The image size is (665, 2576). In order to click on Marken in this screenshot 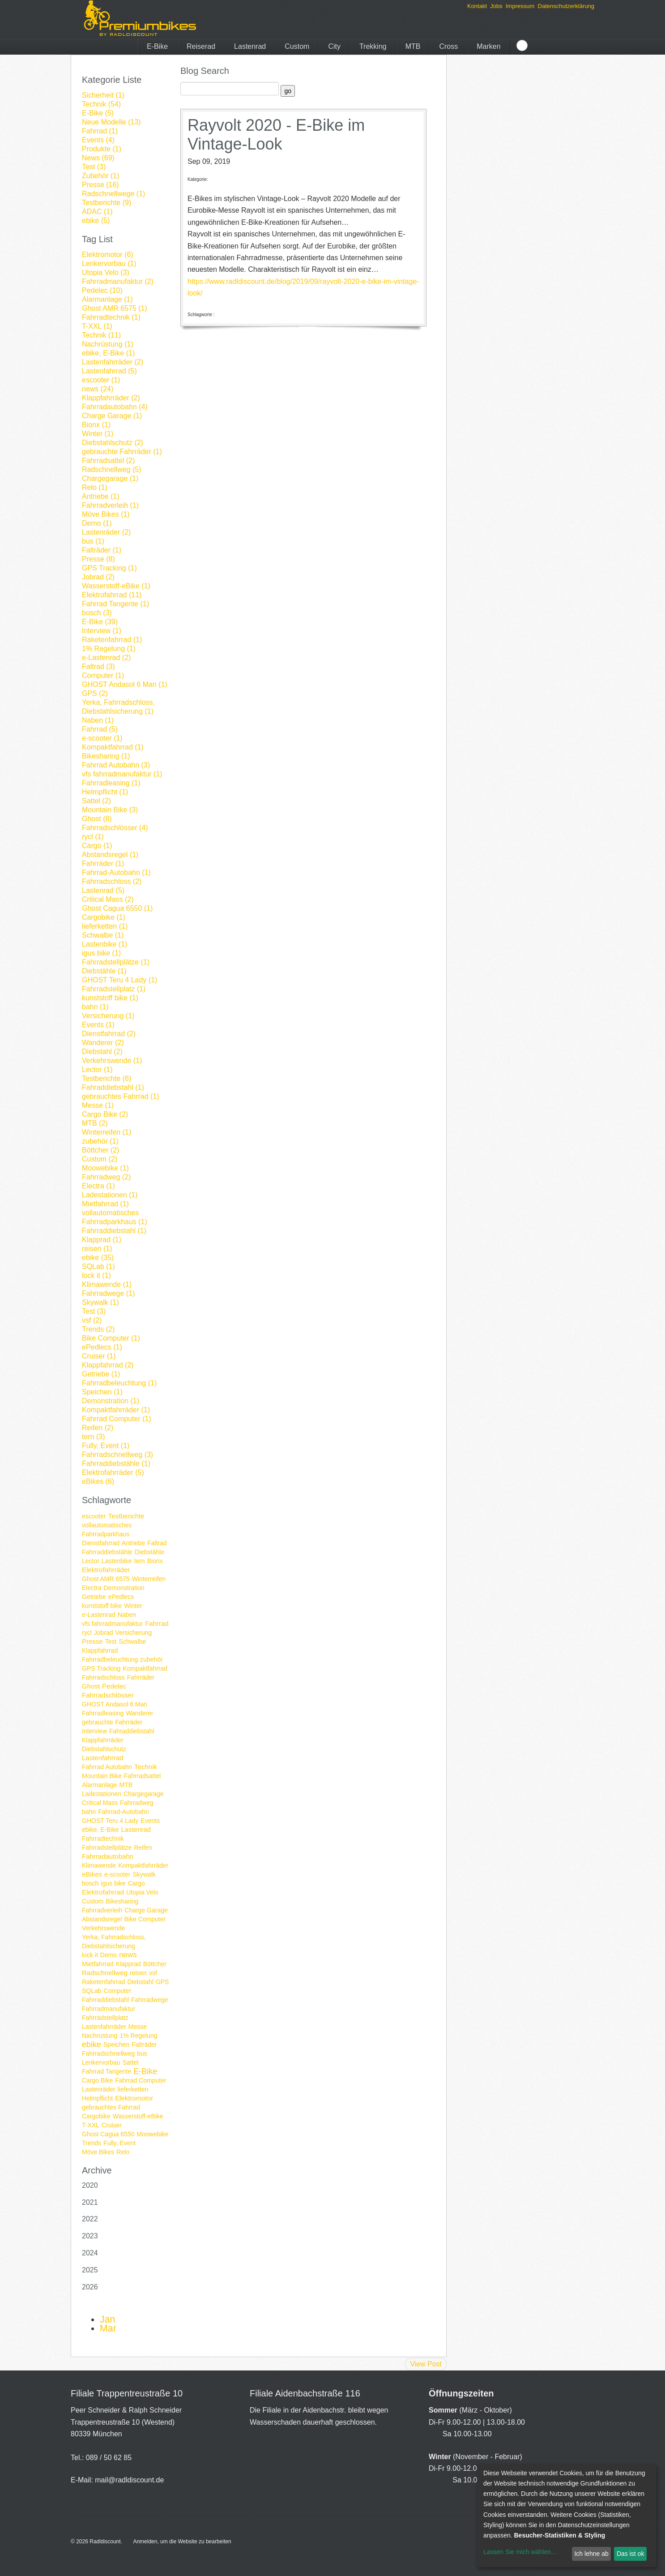, I will do `click(488, 46)`.